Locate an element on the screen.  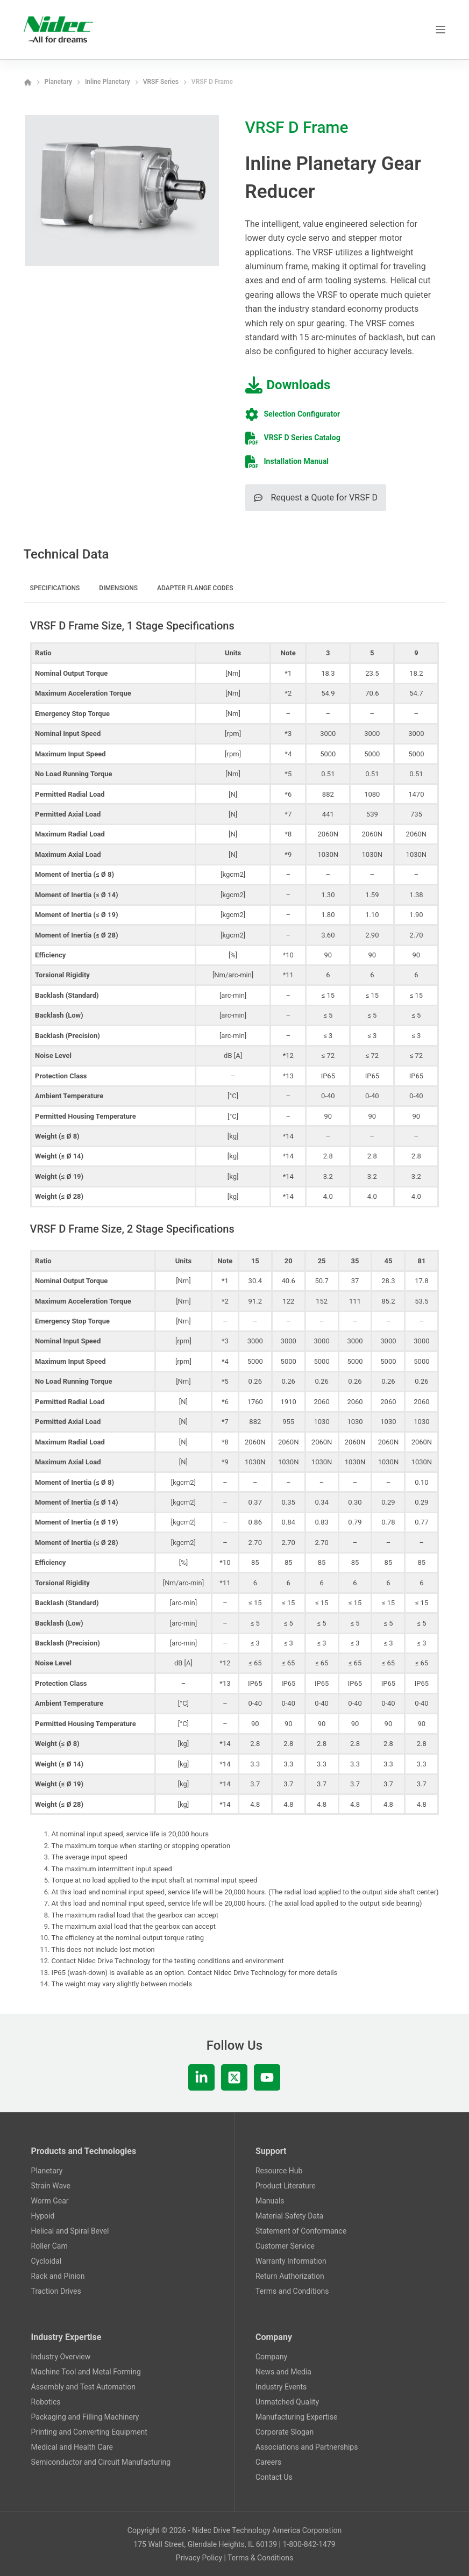
Contact Us is located at coordinates (274, 2477).